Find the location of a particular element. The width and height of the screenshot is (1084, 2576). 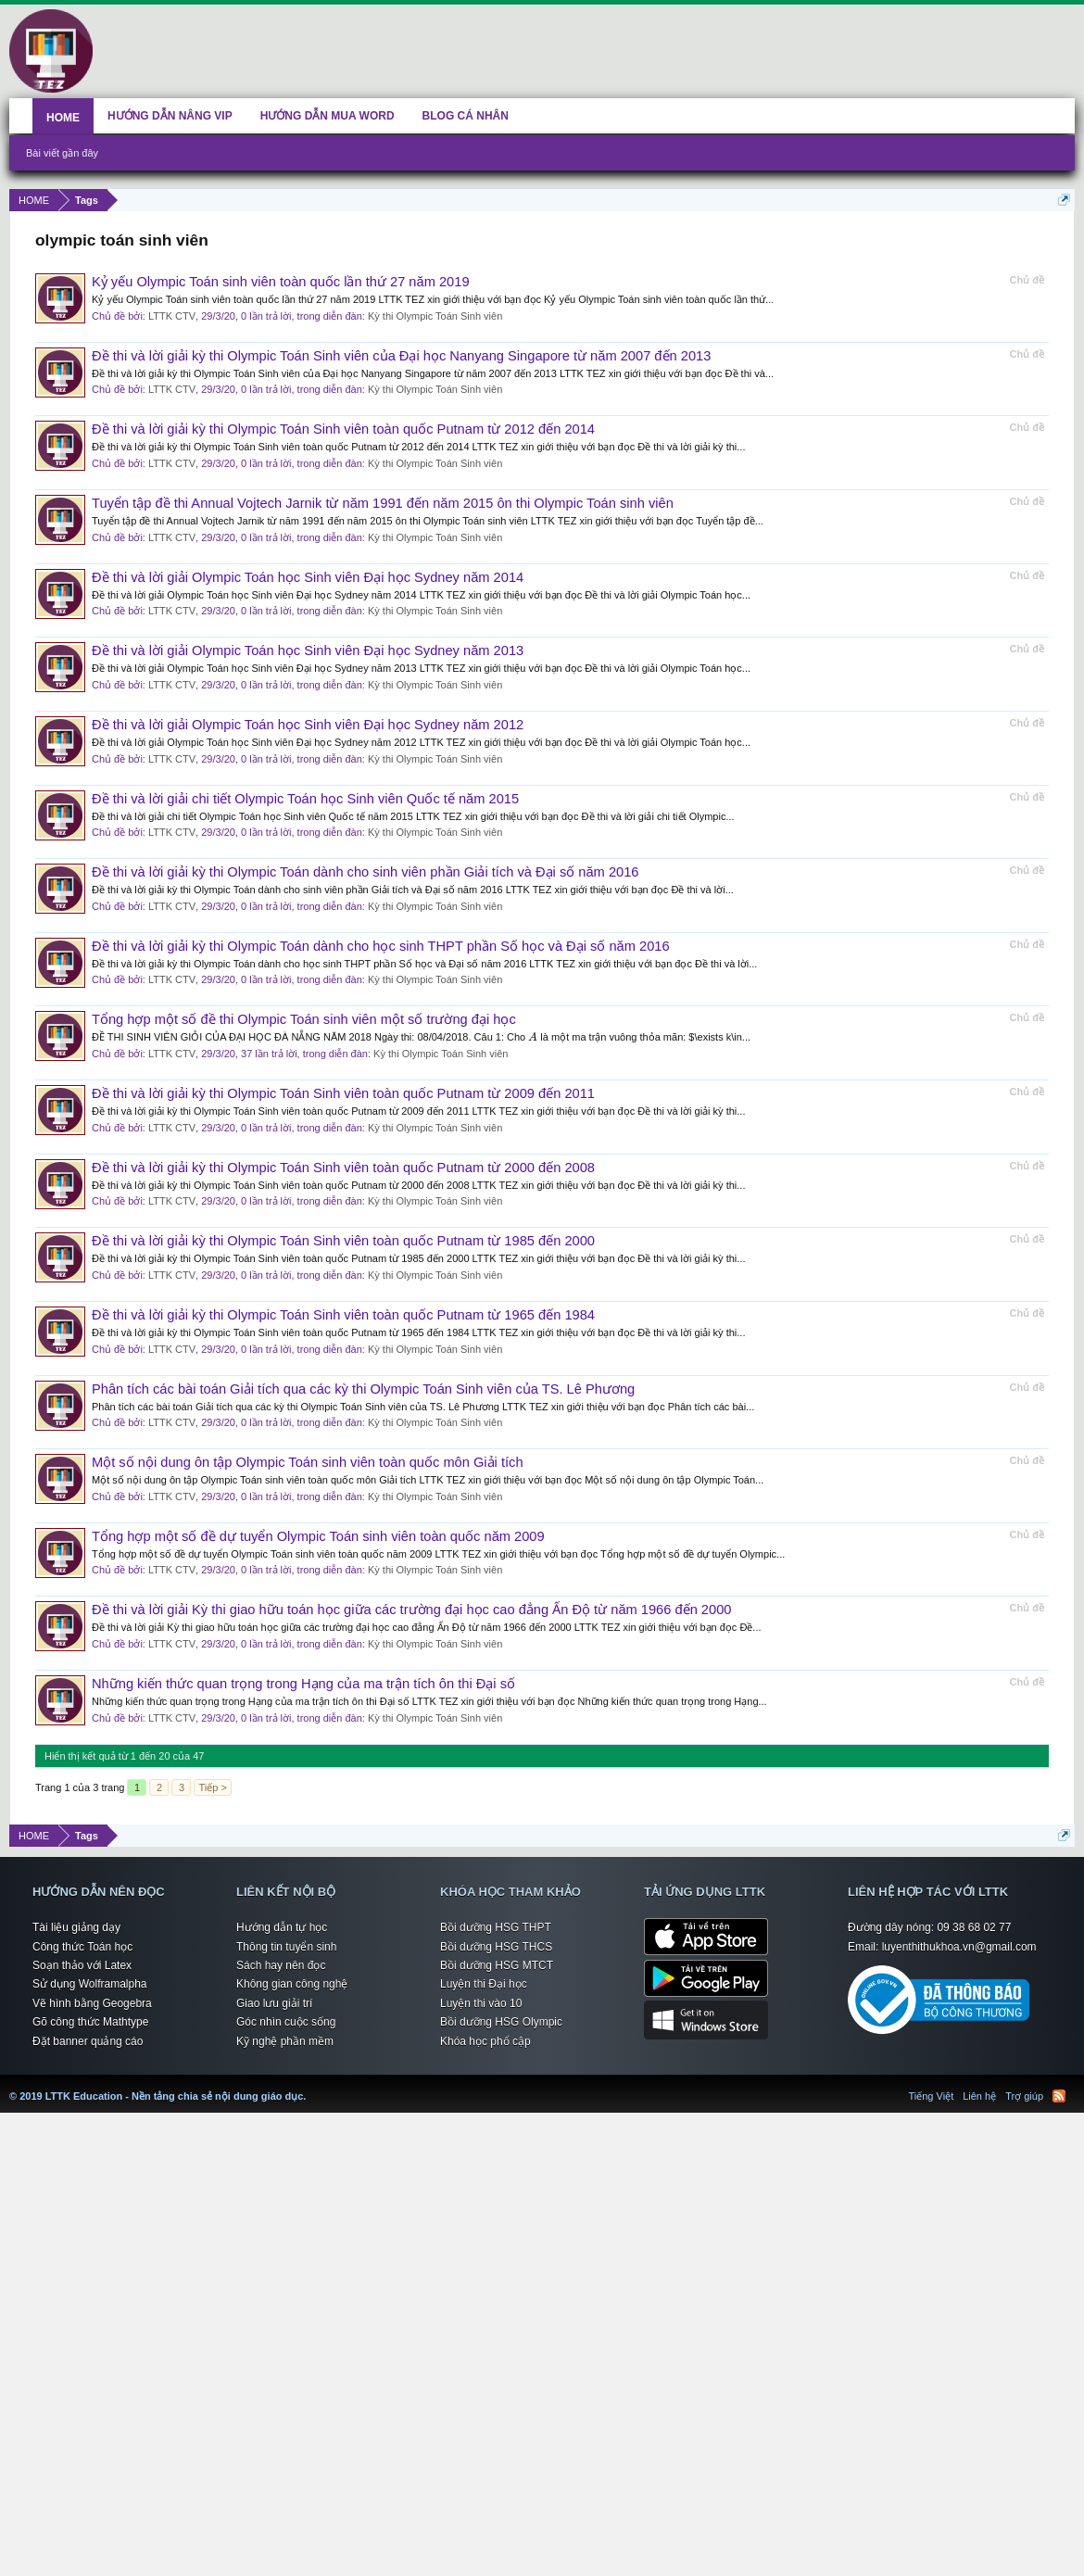

Đề thi và lời giải kỳ thi Olympic Toán Sinh viên toàn quốc Putnam từ 2000 đến 2008 is located at coordinates (343, 1167).